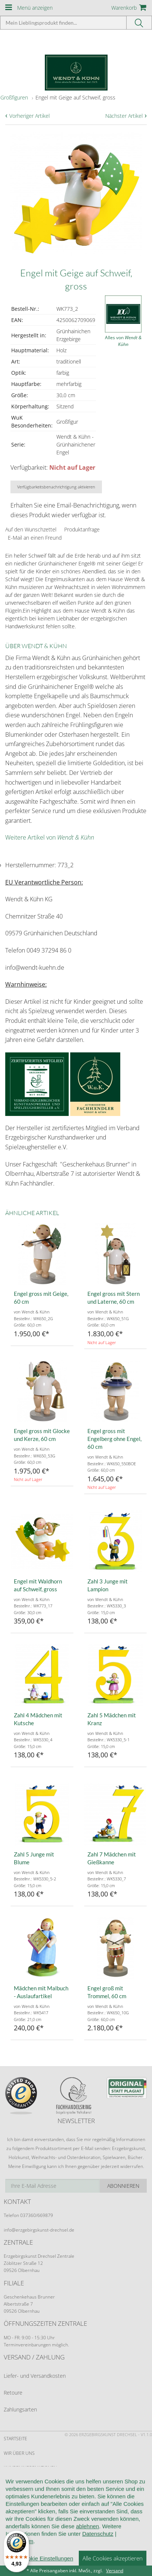 This screenshot has width=152, height=2576. I want to click on Kundeninformationen, so click(30, 2468).